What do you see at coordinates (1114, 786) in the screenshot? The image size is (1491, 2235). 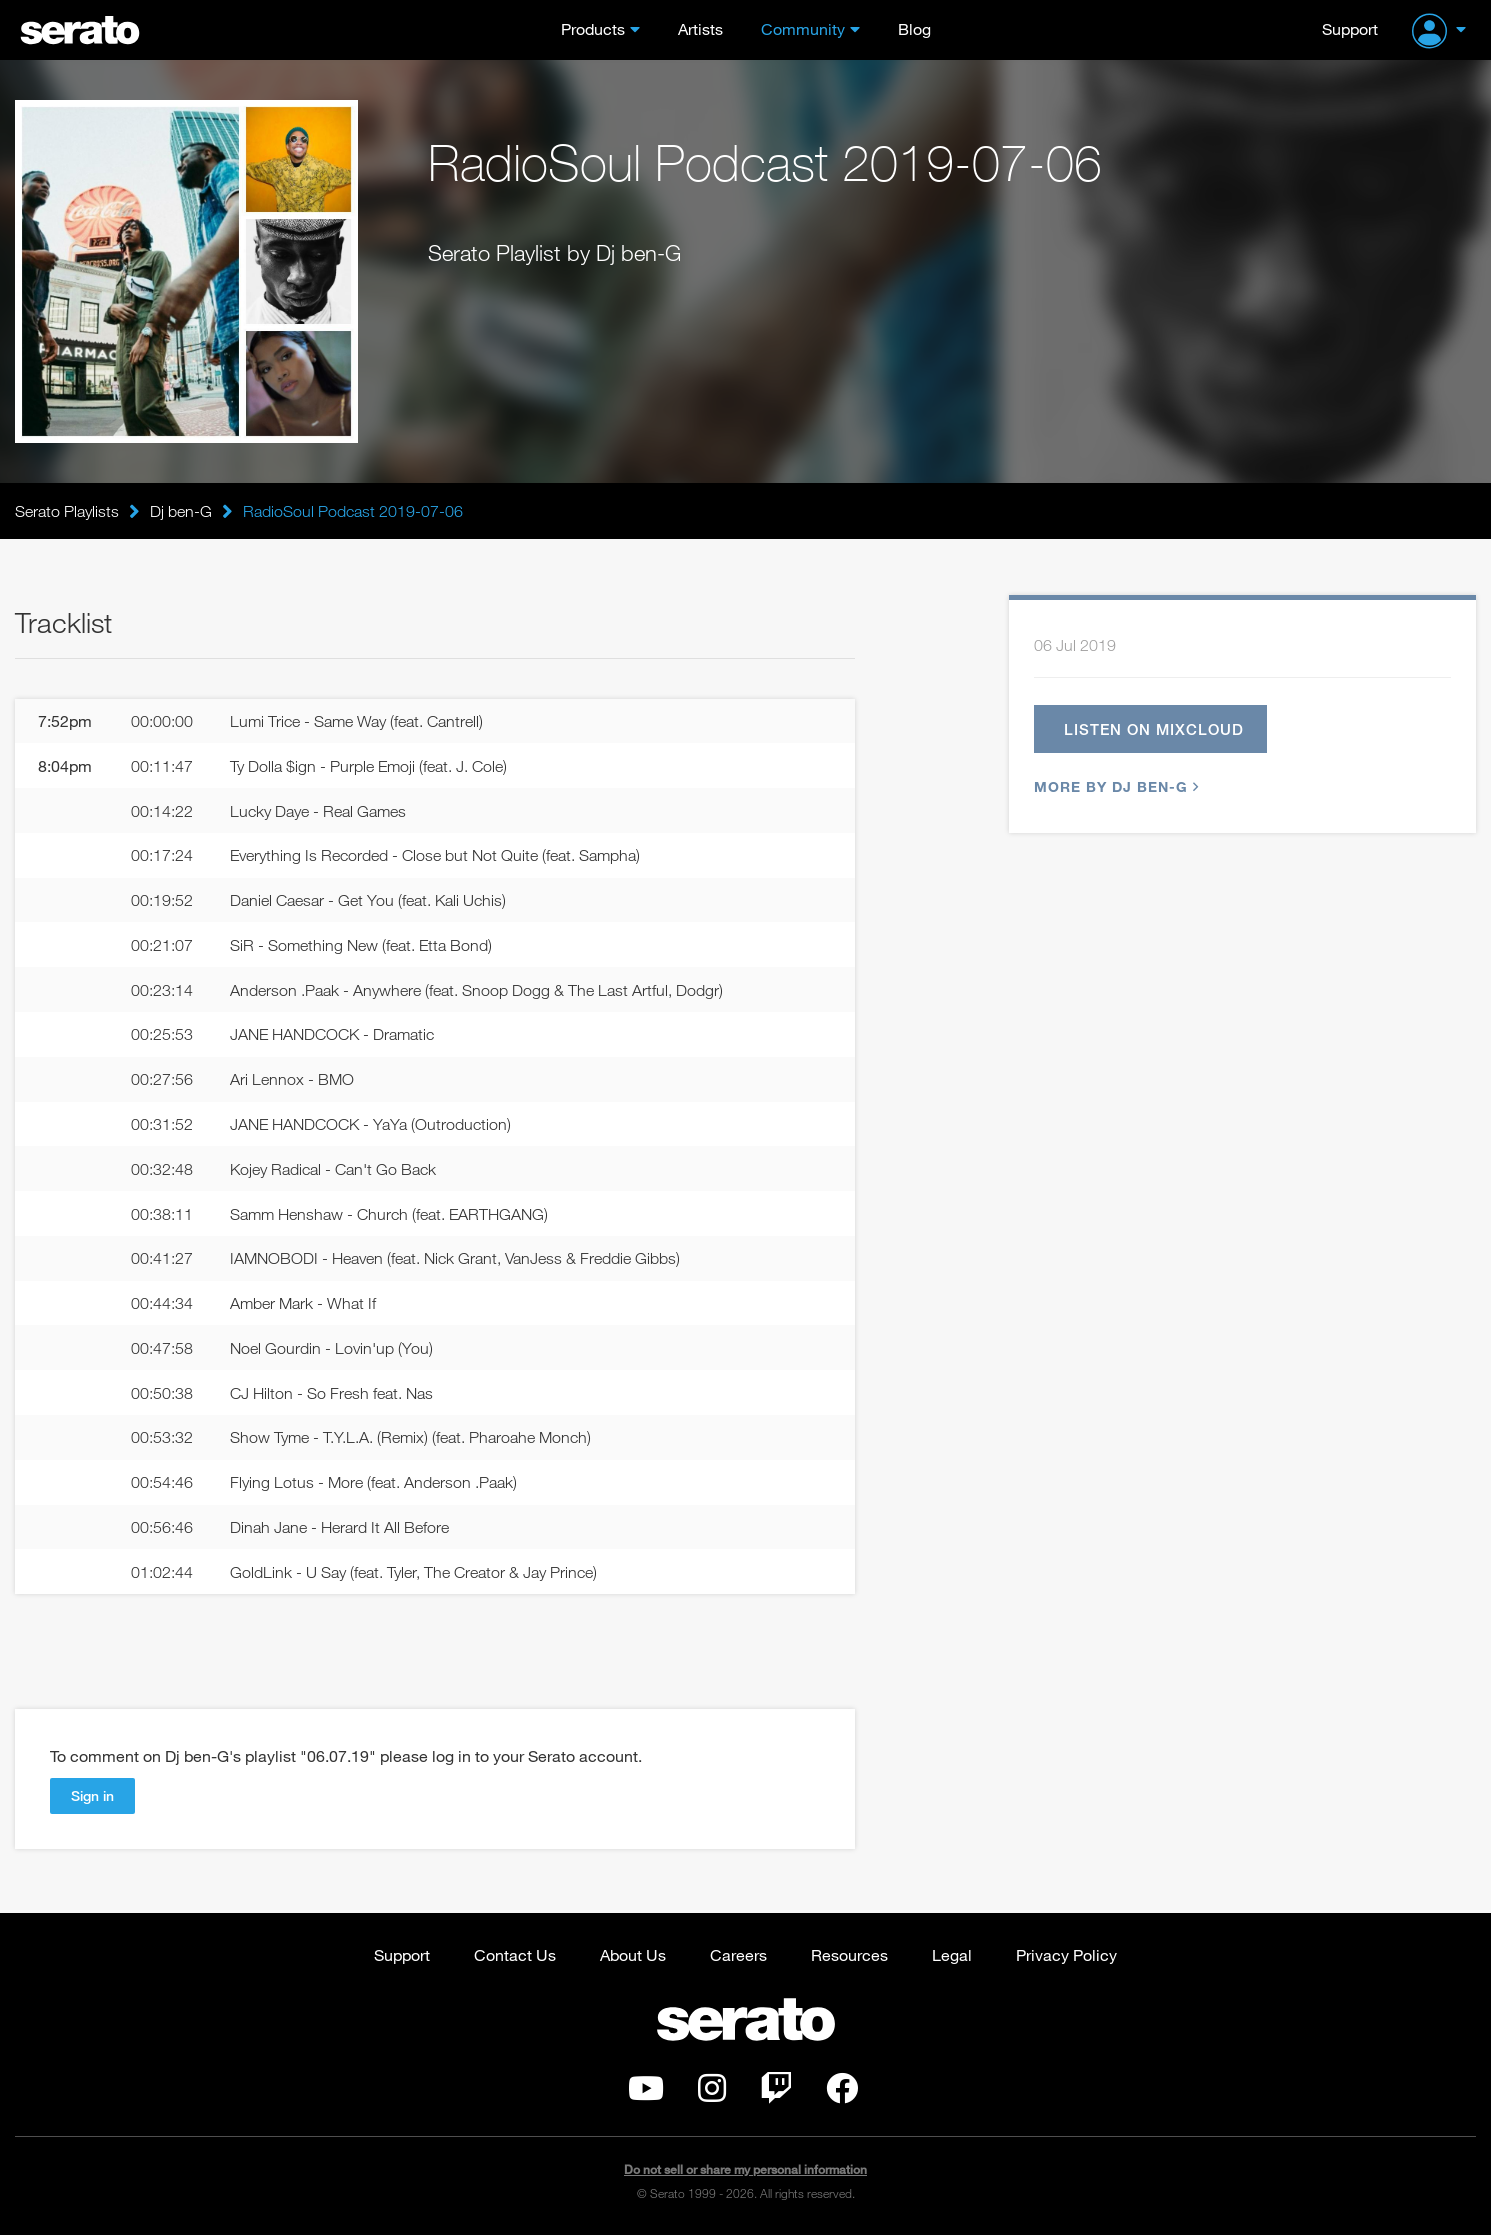 I see `More by Dj ben-G` at bounding box center [1114, 786].